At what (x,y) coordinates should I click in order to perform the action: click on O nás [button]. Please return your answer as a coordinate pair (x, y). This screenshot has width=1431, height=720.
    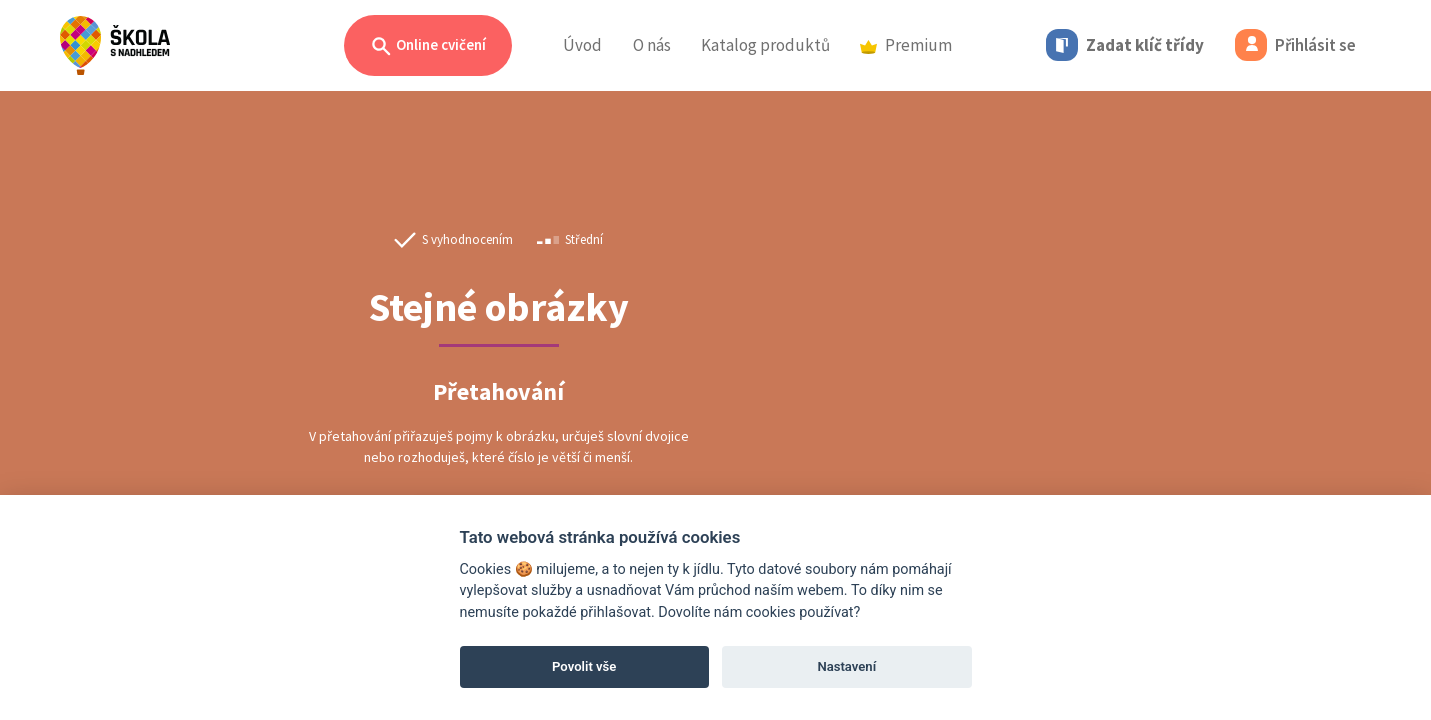
    Looking at the image, I should click on (652, 45).